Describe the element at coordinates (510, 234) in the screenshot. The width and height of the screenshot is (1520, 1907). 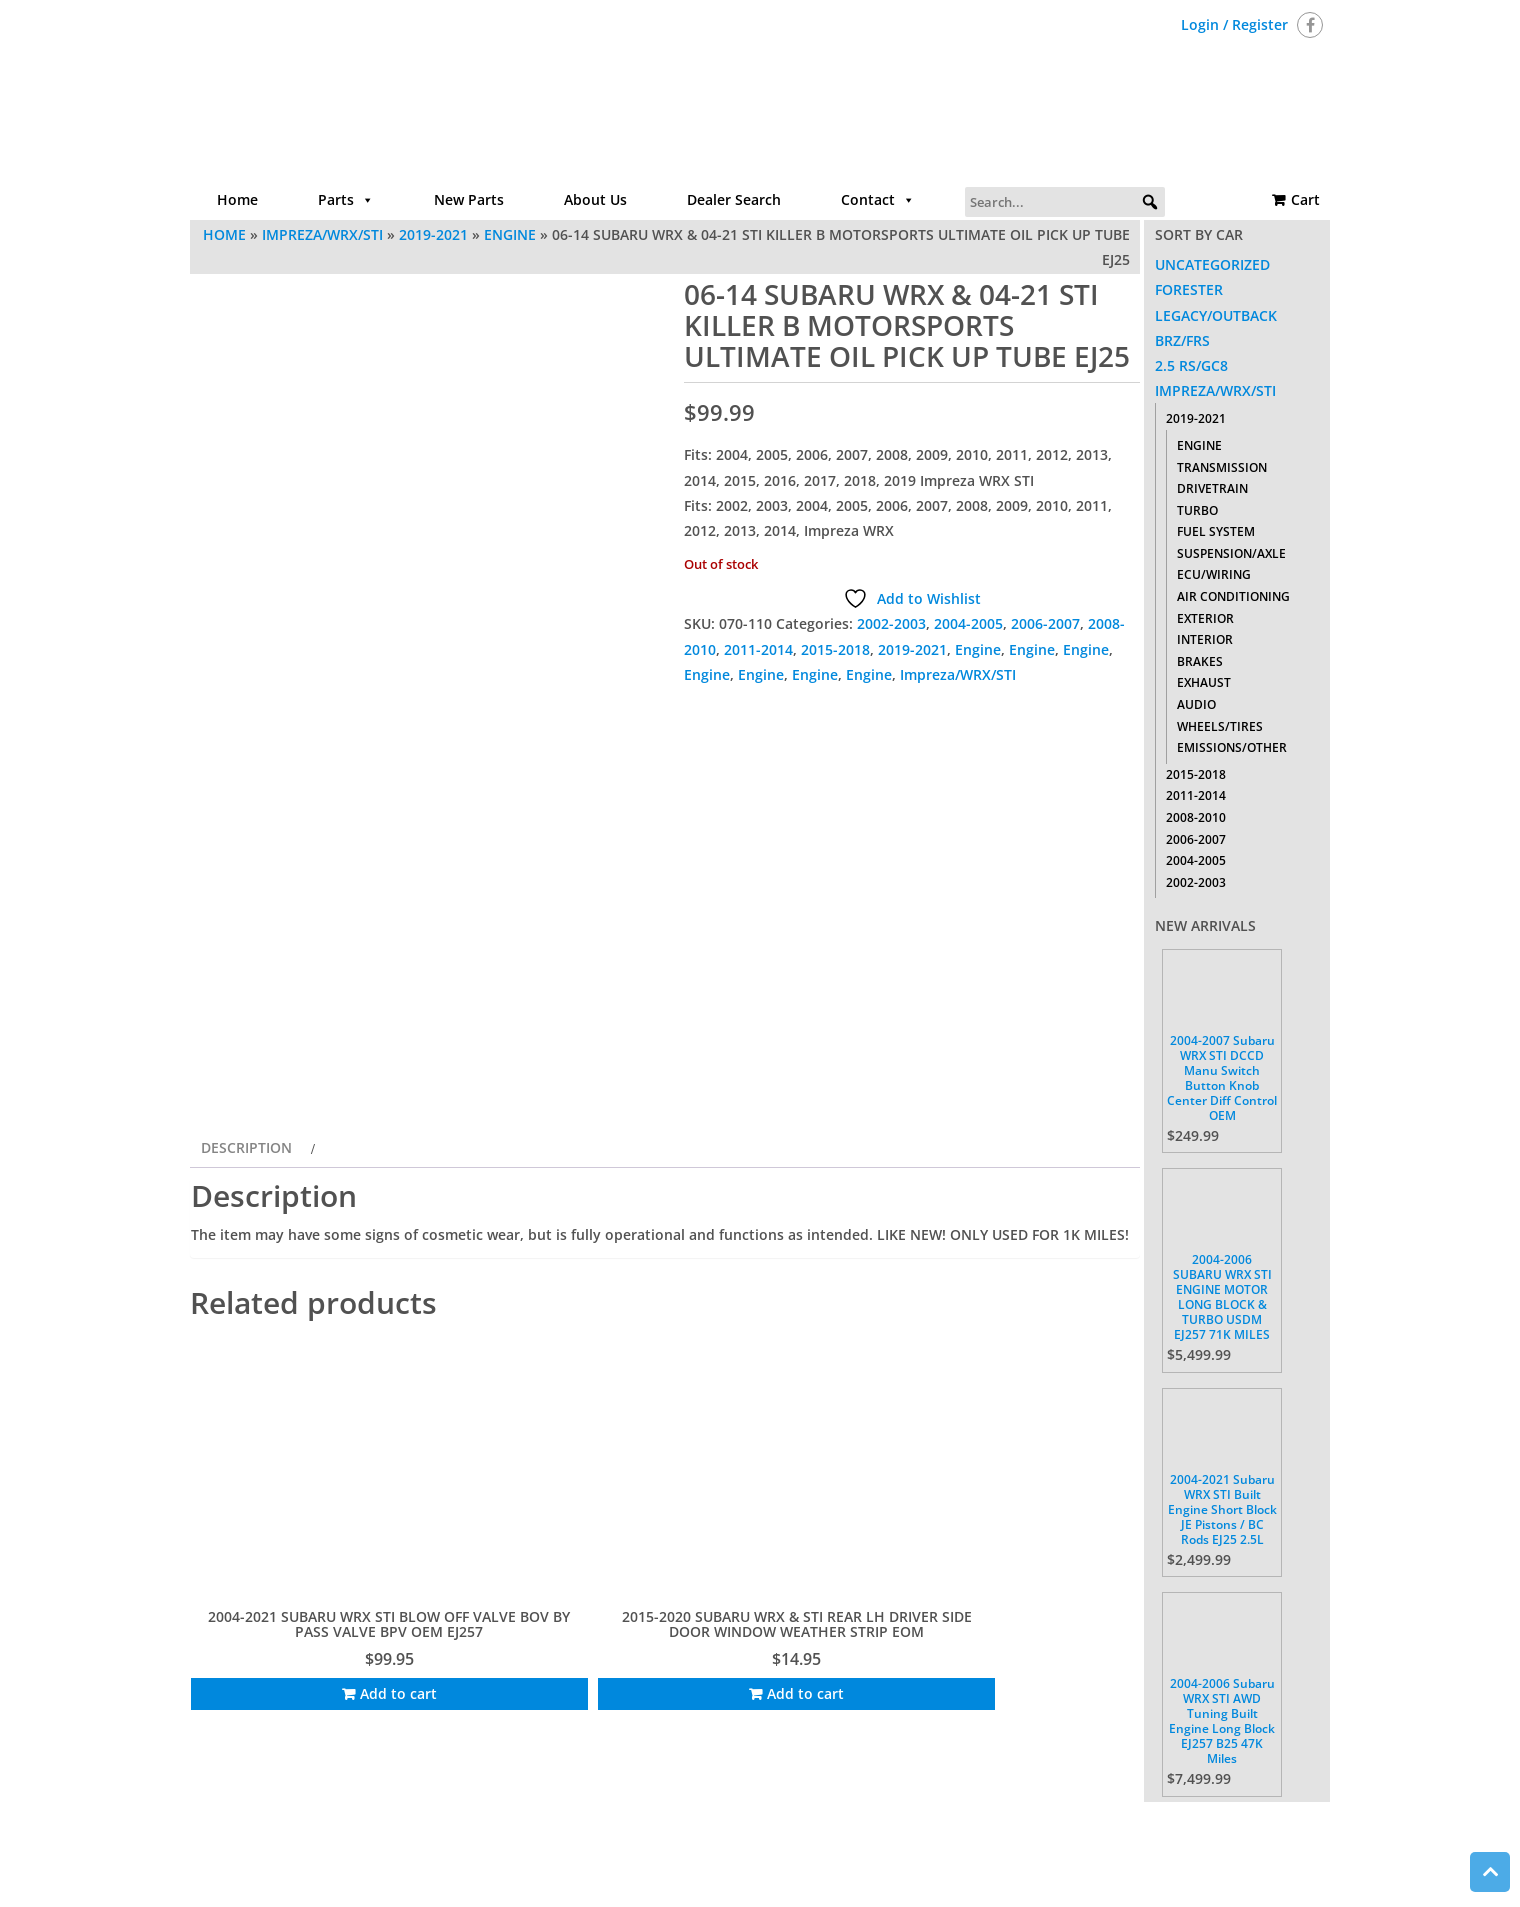
I see `Engine` at that location.